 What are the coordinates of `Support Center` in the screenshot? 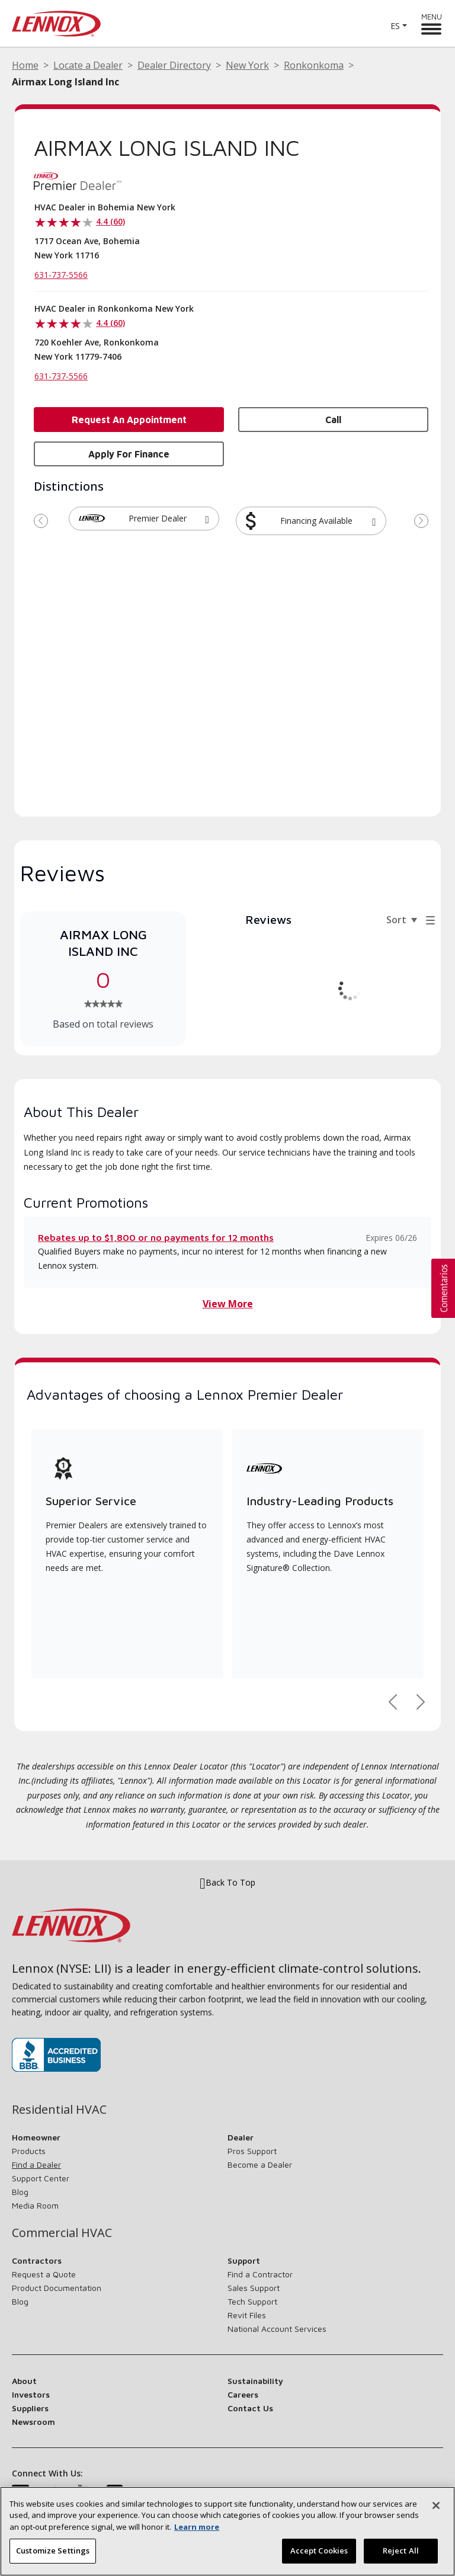 It's located at (40, 2178).